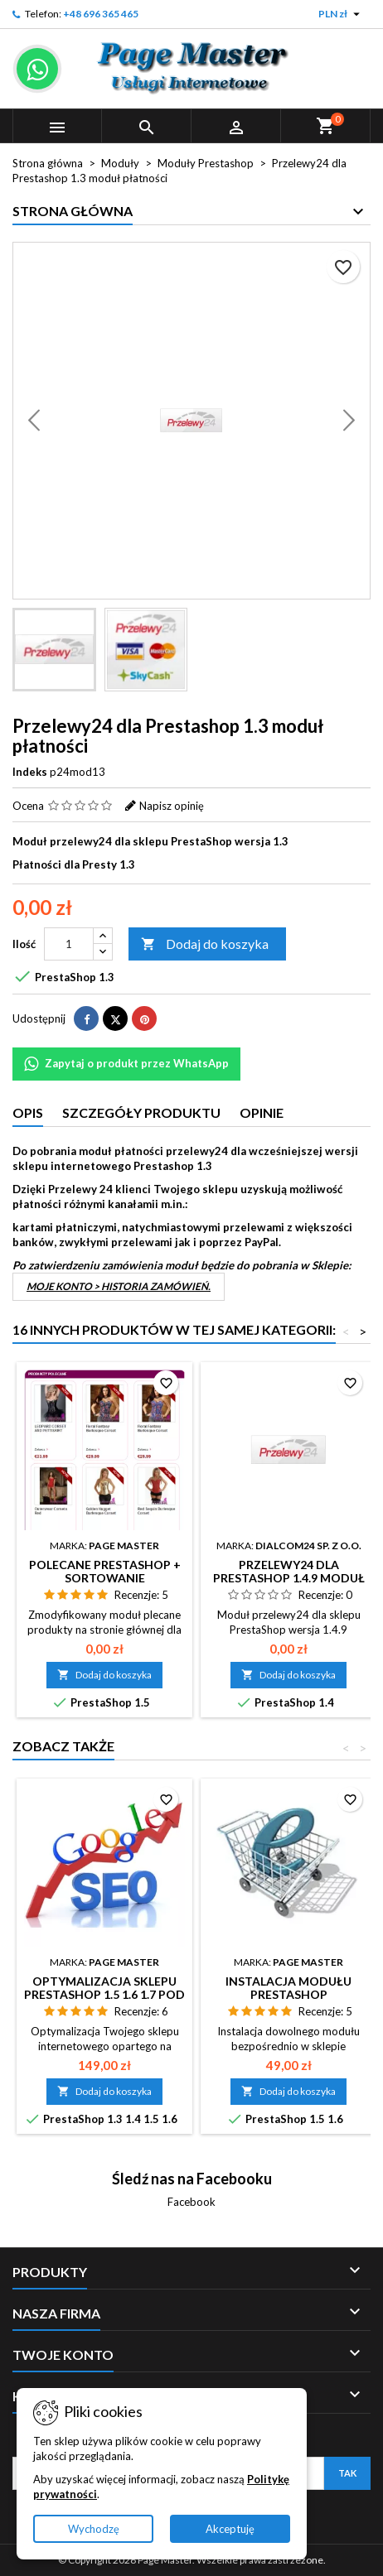 The height and width of the screenshot is (2576, 383). Describe the element at coordinates (171, 805) in the screenshot. I see `Napisz opinię` at that location.